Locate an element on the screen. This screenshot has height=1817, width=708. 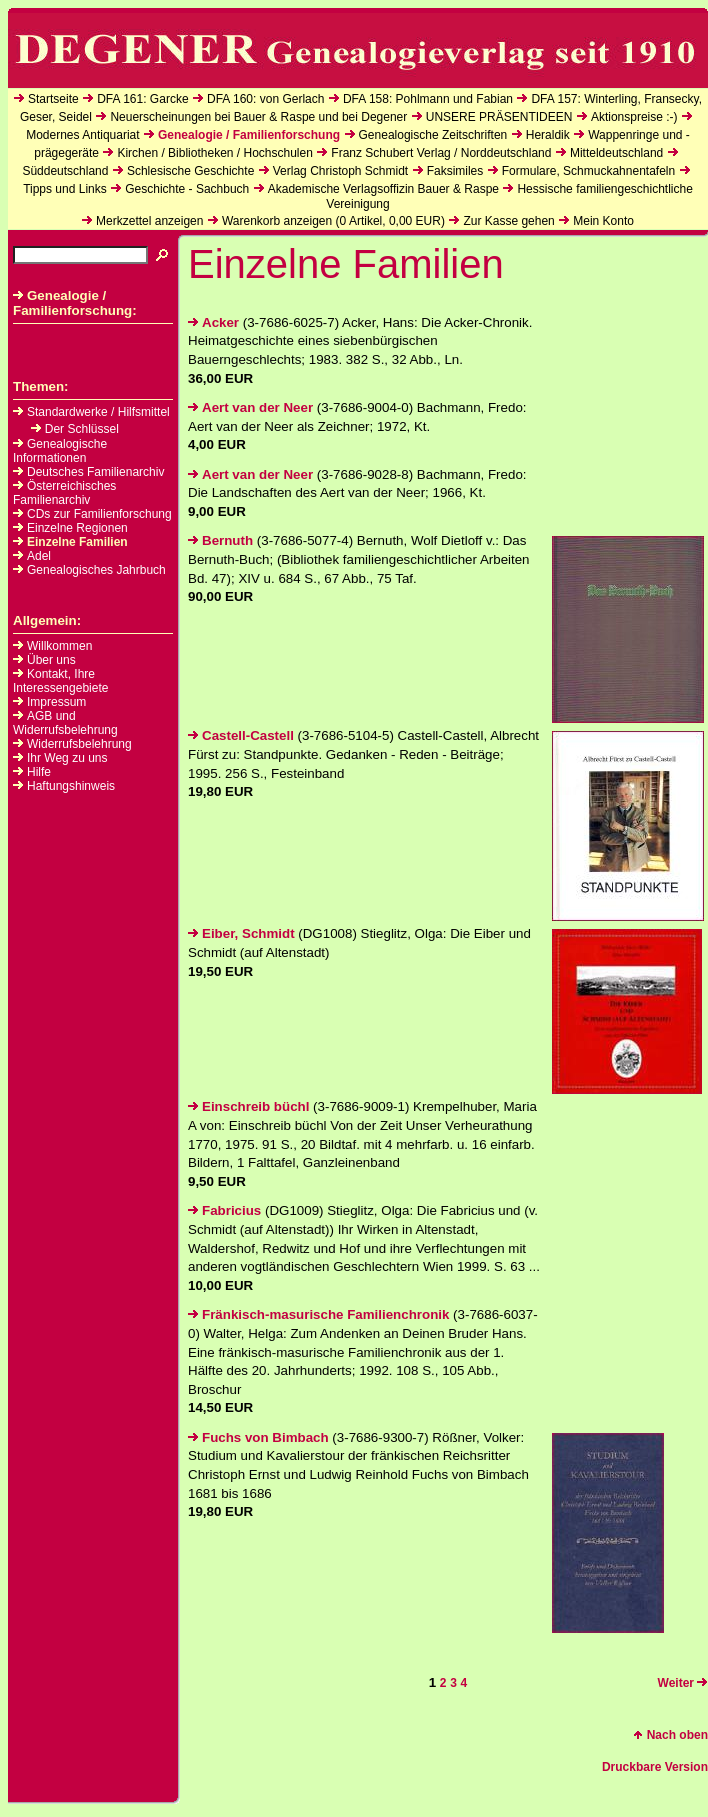
Genealogie / Familienforschung is located at coordinates (249, 135).